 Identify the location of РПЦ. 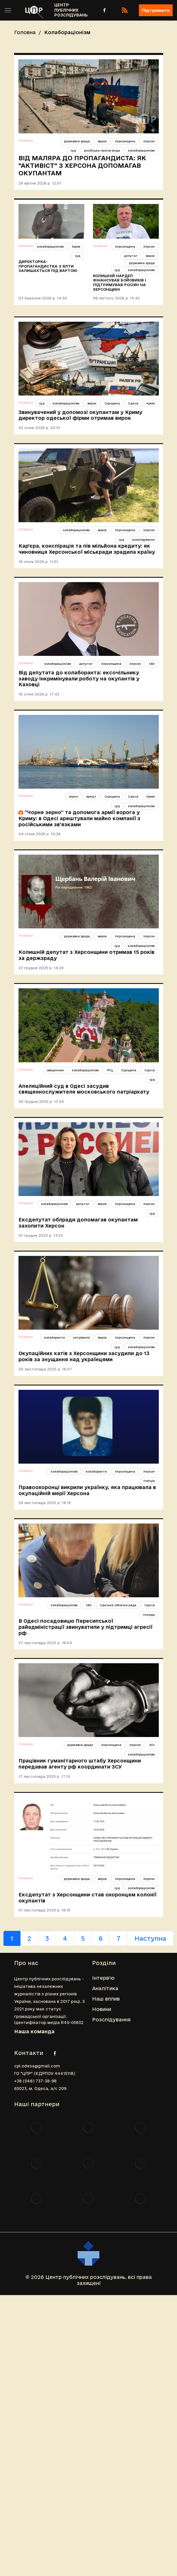
(110, 1070).